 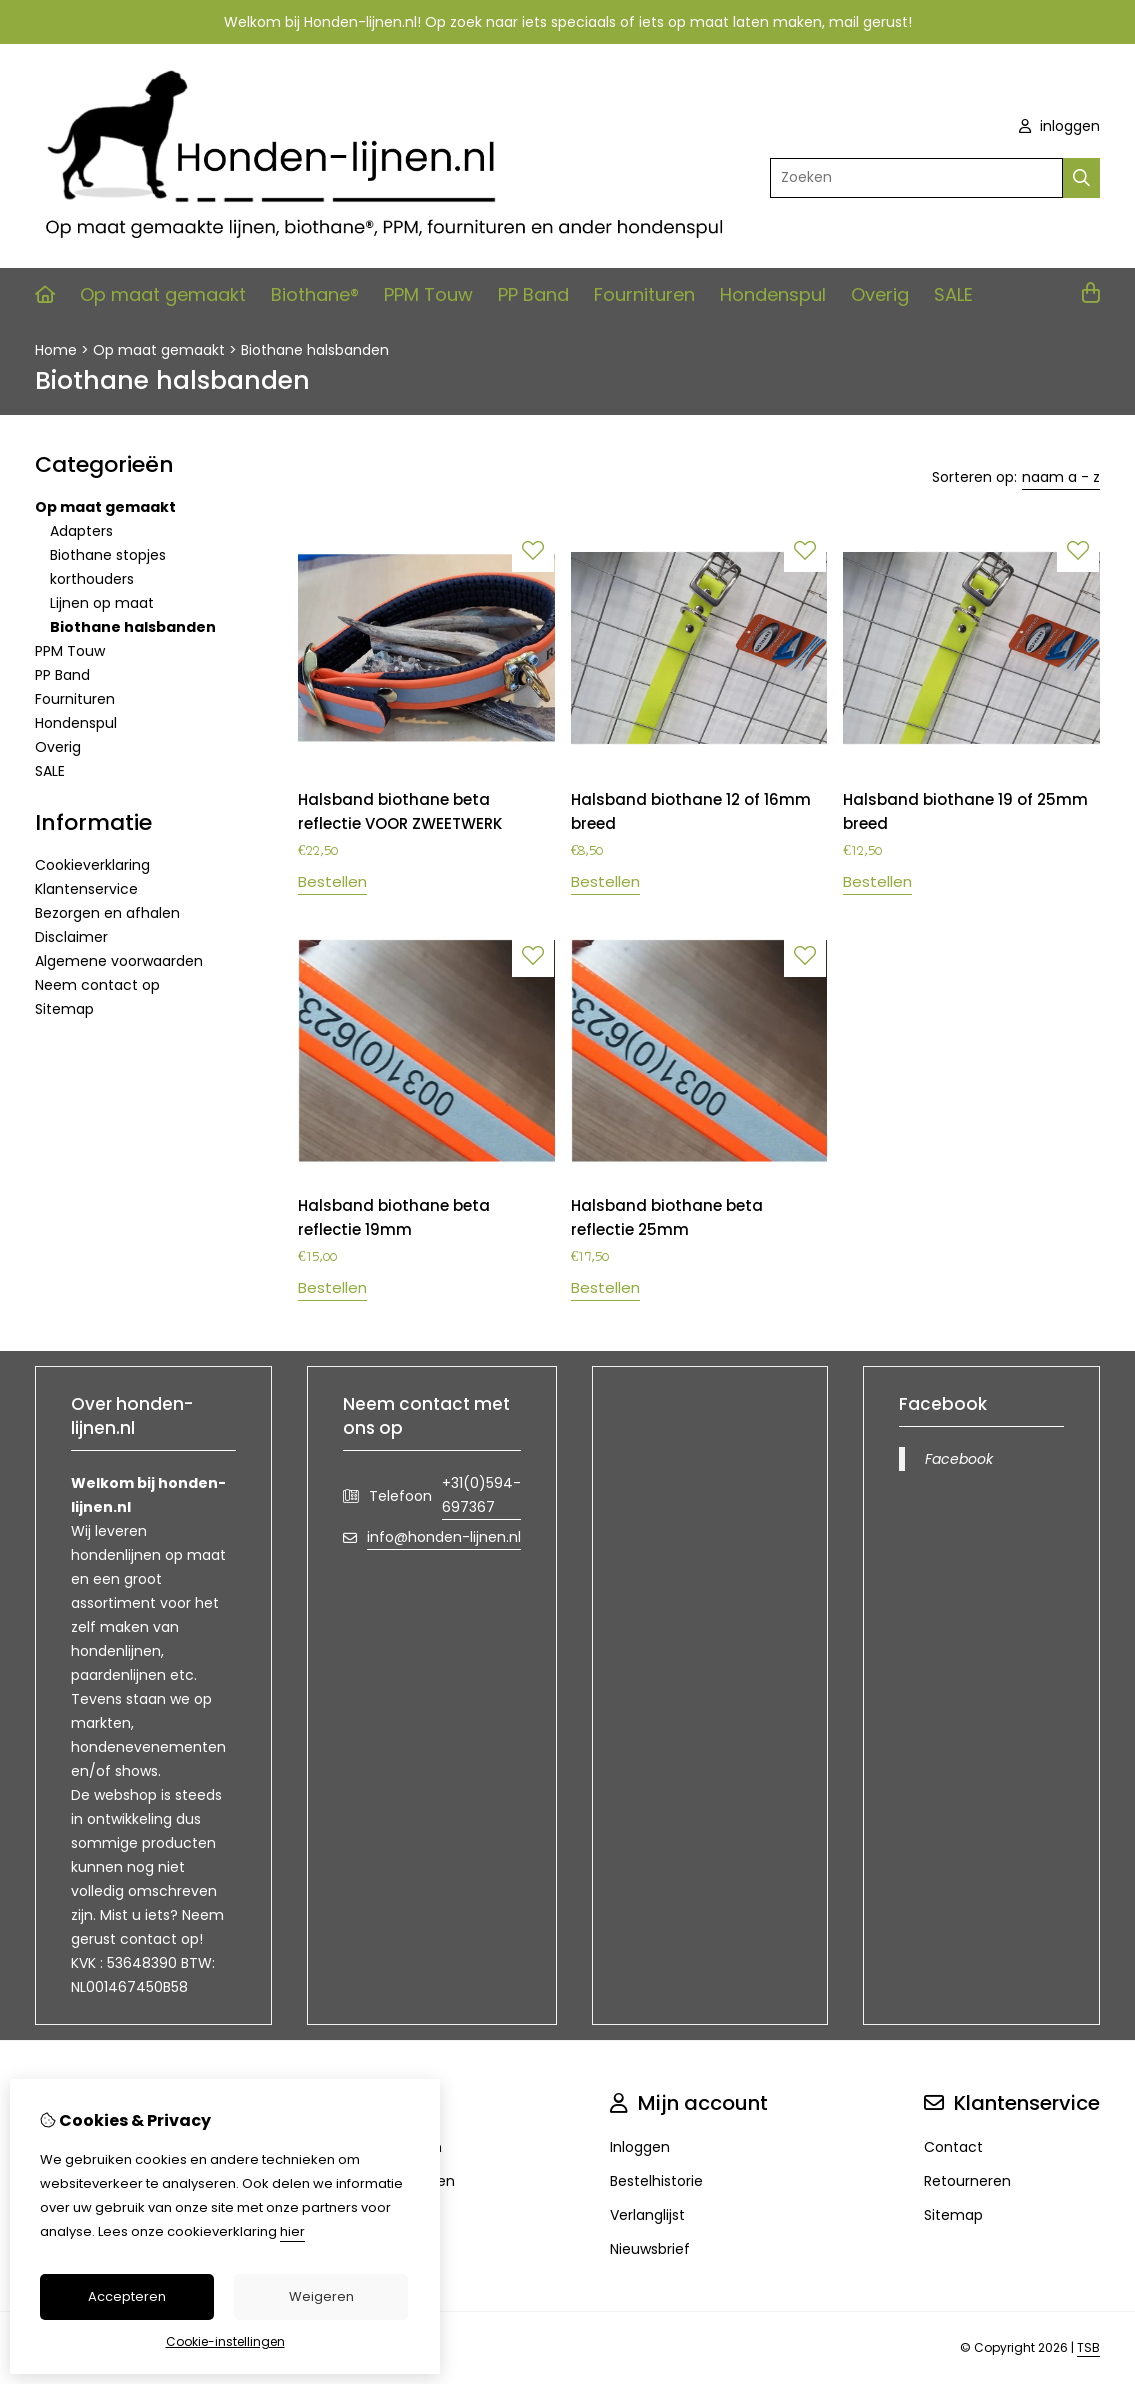 I want to click on Op maat gemaakt, so click(x=163, y=294).